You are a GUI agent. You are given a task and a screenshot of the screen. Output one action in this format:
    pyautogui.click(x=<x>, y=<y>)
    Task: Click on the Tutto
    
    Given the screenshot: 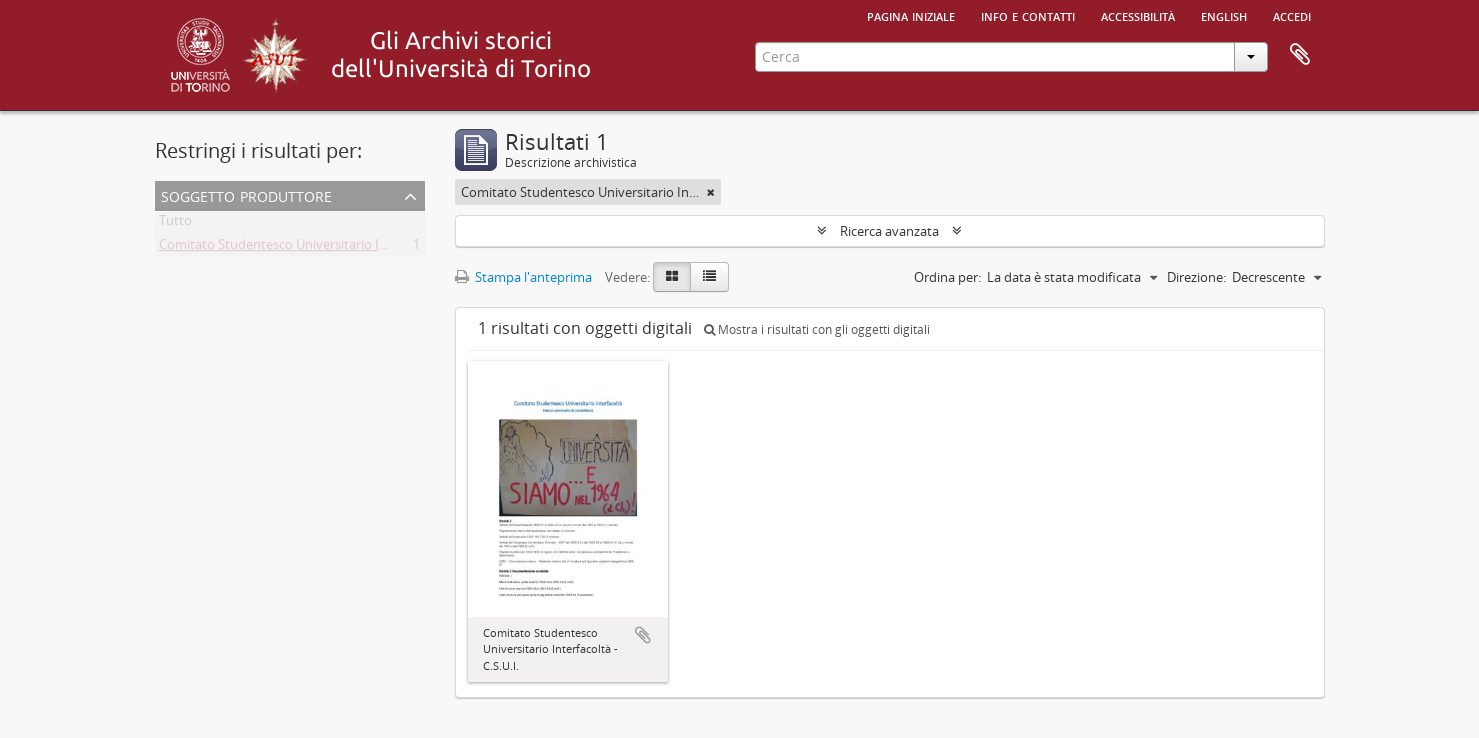 What is the action you would take?
    pyautogui.click(x=175, y=224)
    